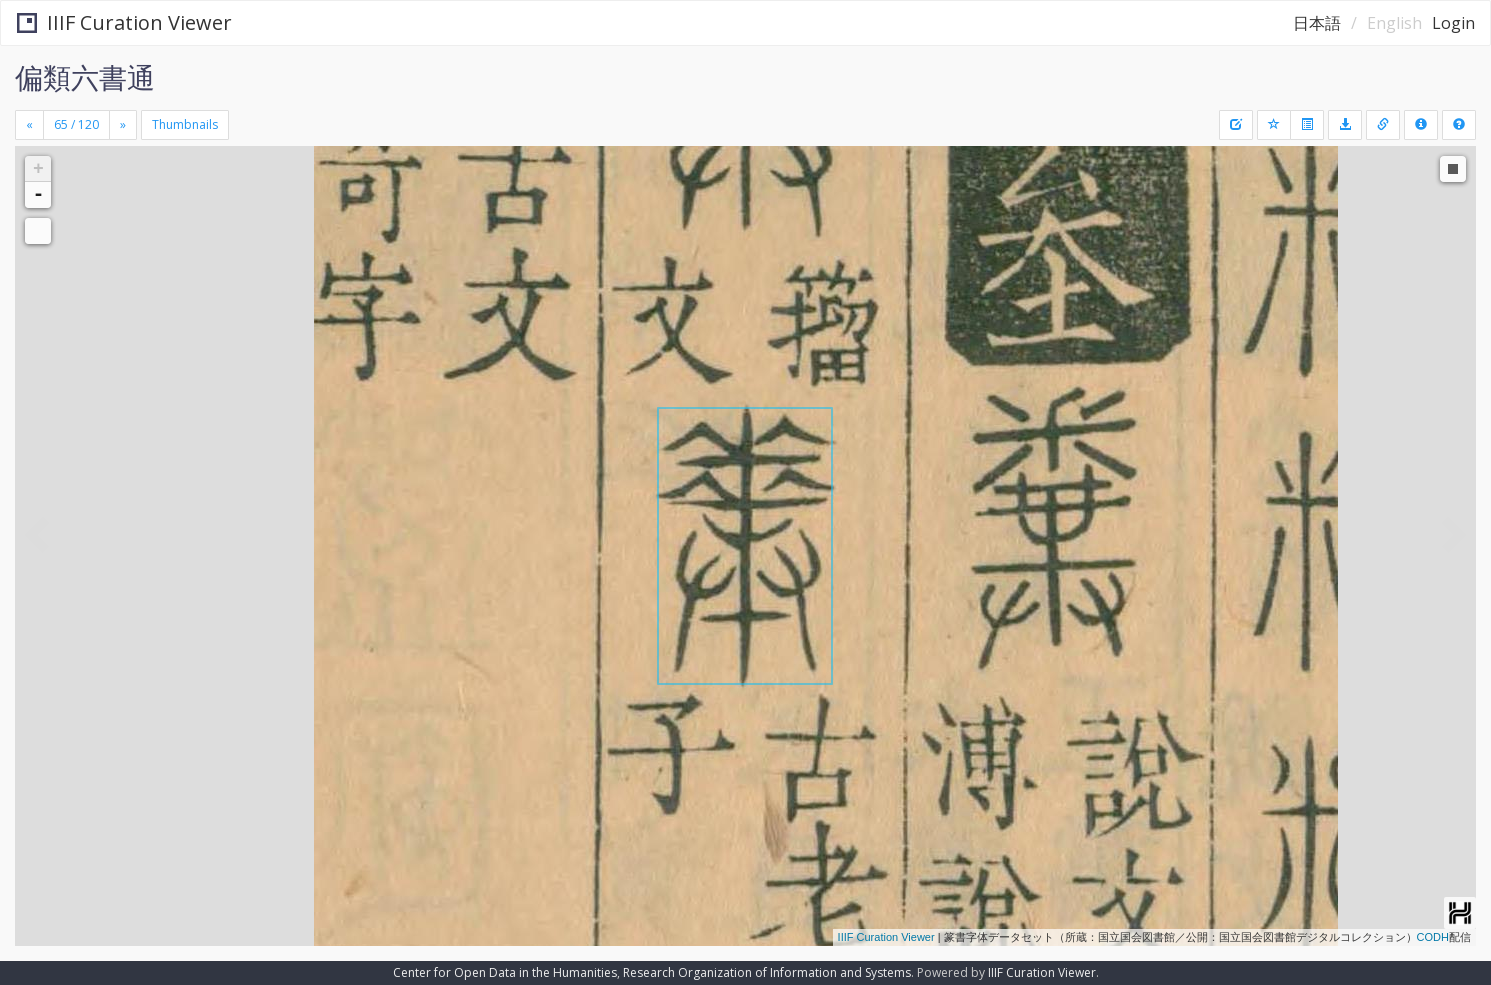 This screenshot has width=1491, height=985. Describe the element at coordinates (29, 125) in the screenshot. I see `[Previous]` at that location.